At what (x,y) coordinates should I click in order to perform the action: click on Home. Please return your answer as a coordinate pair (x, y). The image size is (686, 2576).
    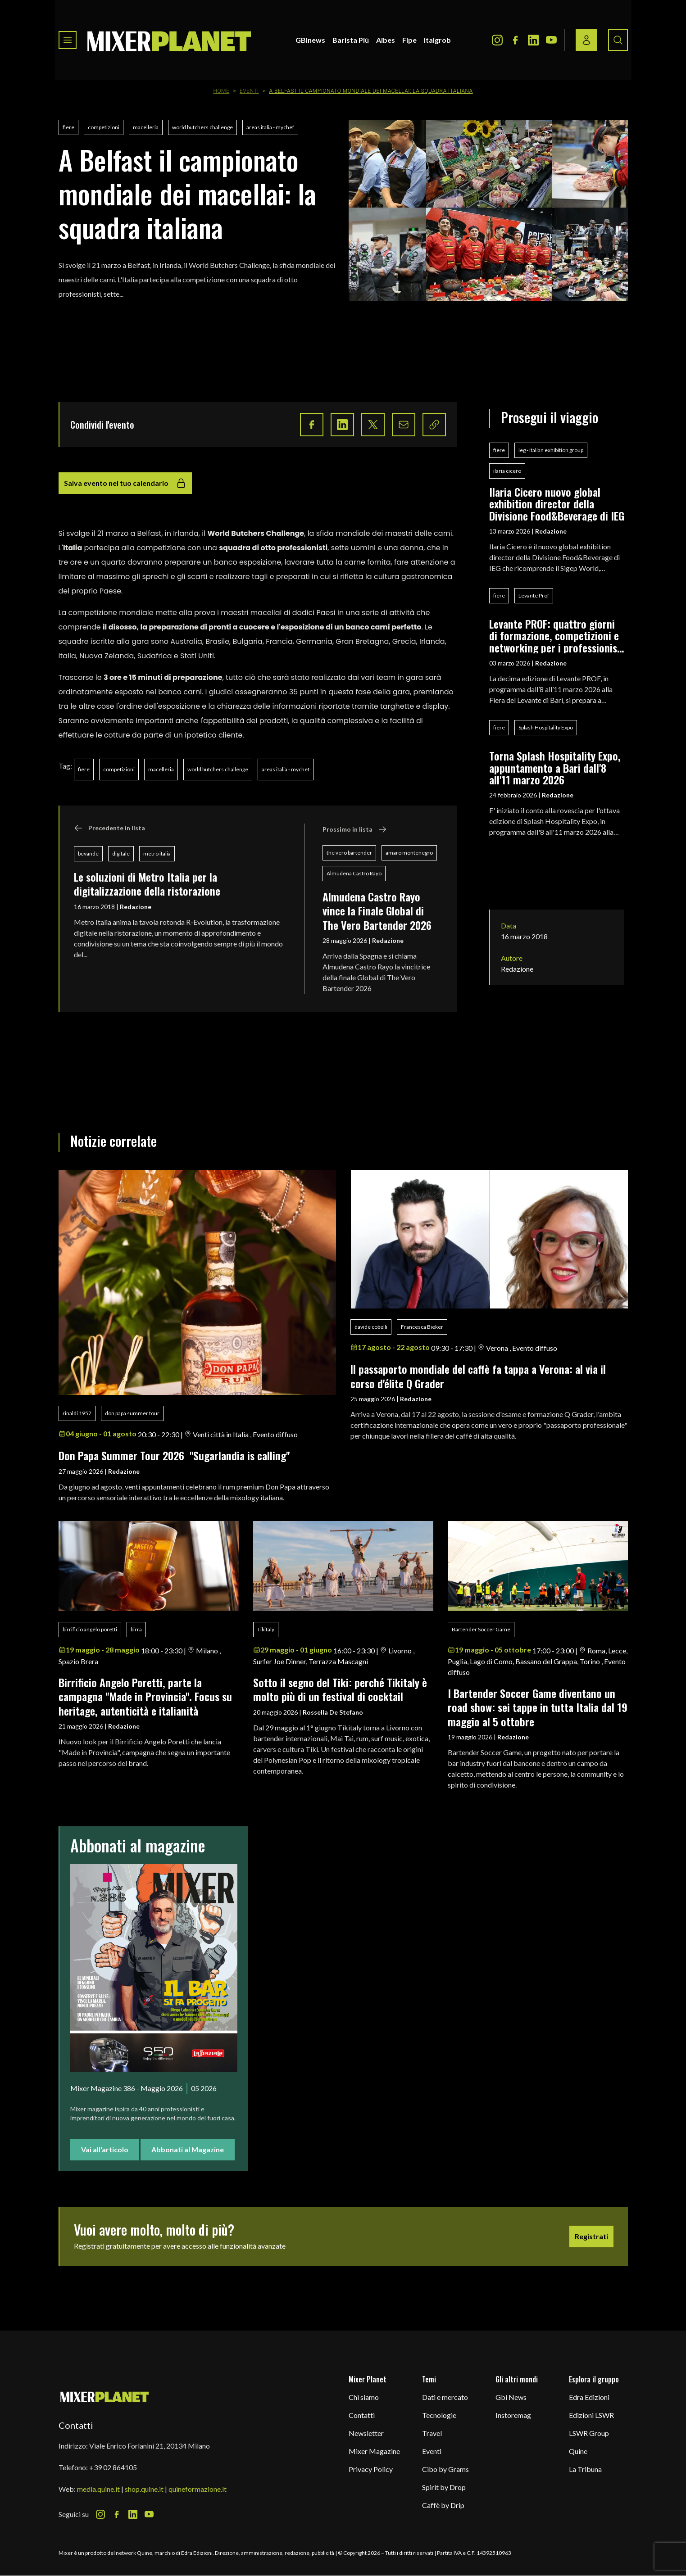
    Looking at the image, I should click on (221, 91).